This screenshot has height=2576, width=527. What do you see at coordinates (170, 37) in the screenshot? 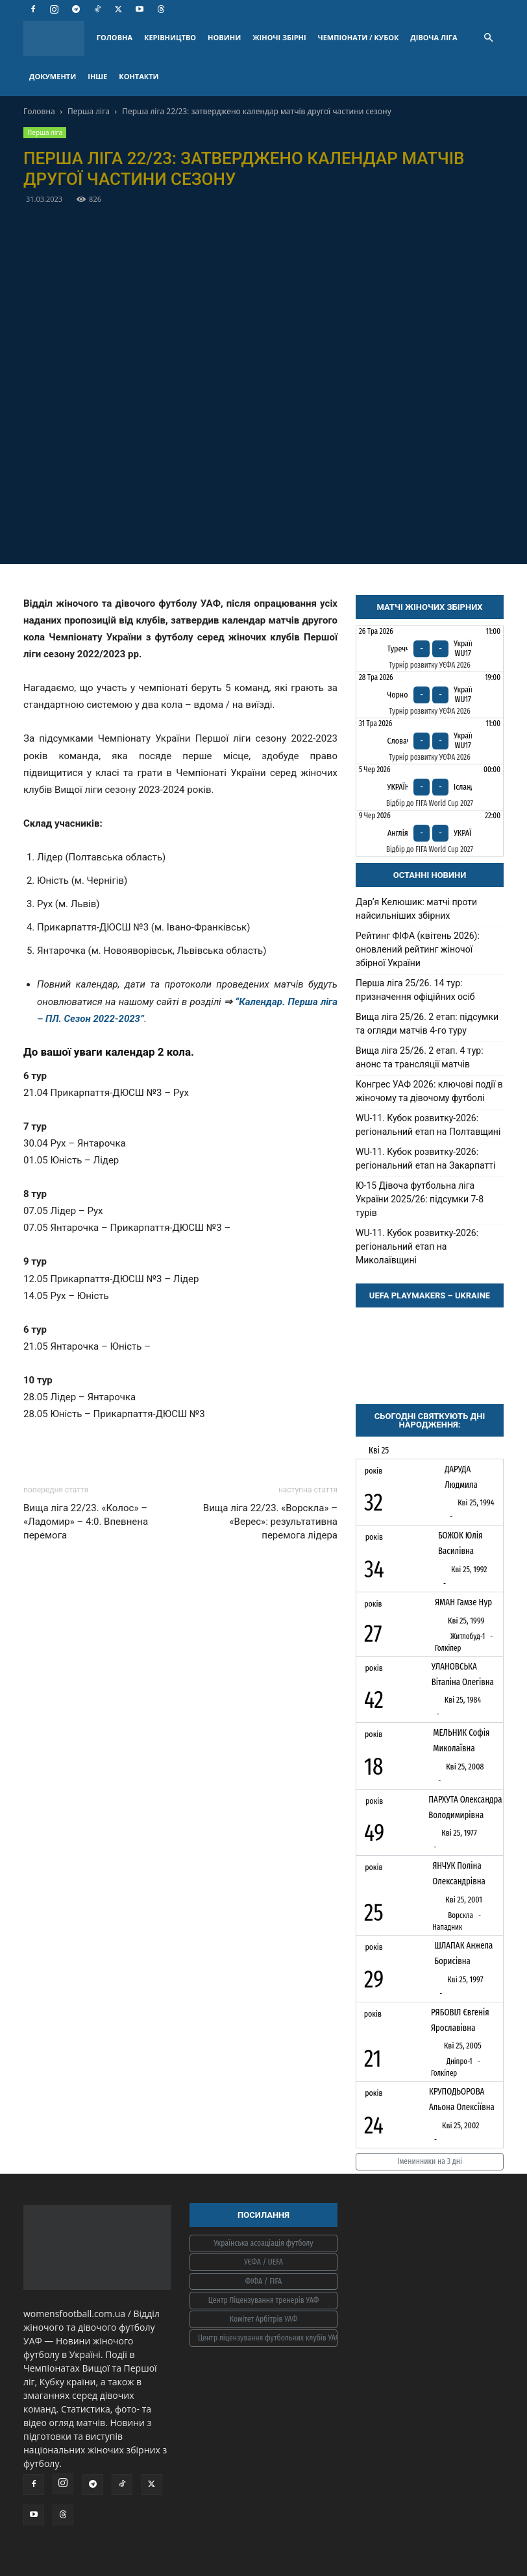
I see `КЕРІВНИЦТВО` at bounding box center [170, 37].